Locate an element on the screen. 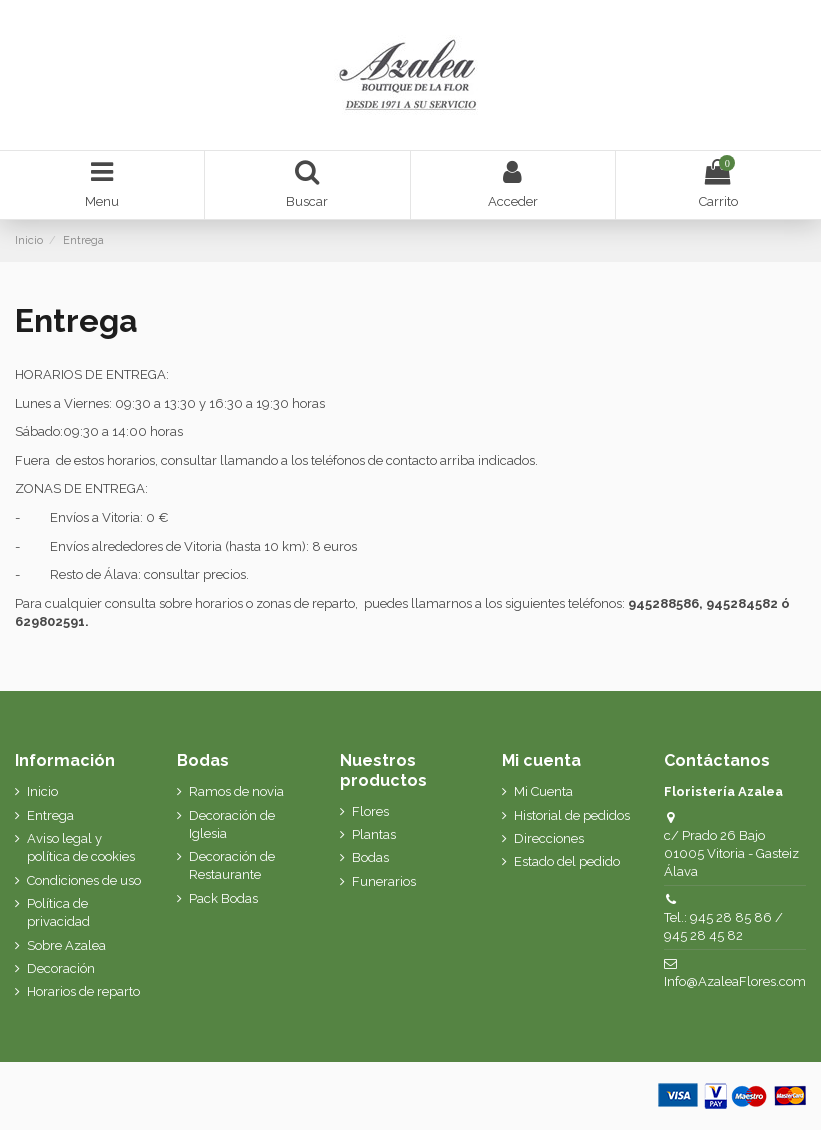  Política de privacidad is located at coordinates (58, 912).